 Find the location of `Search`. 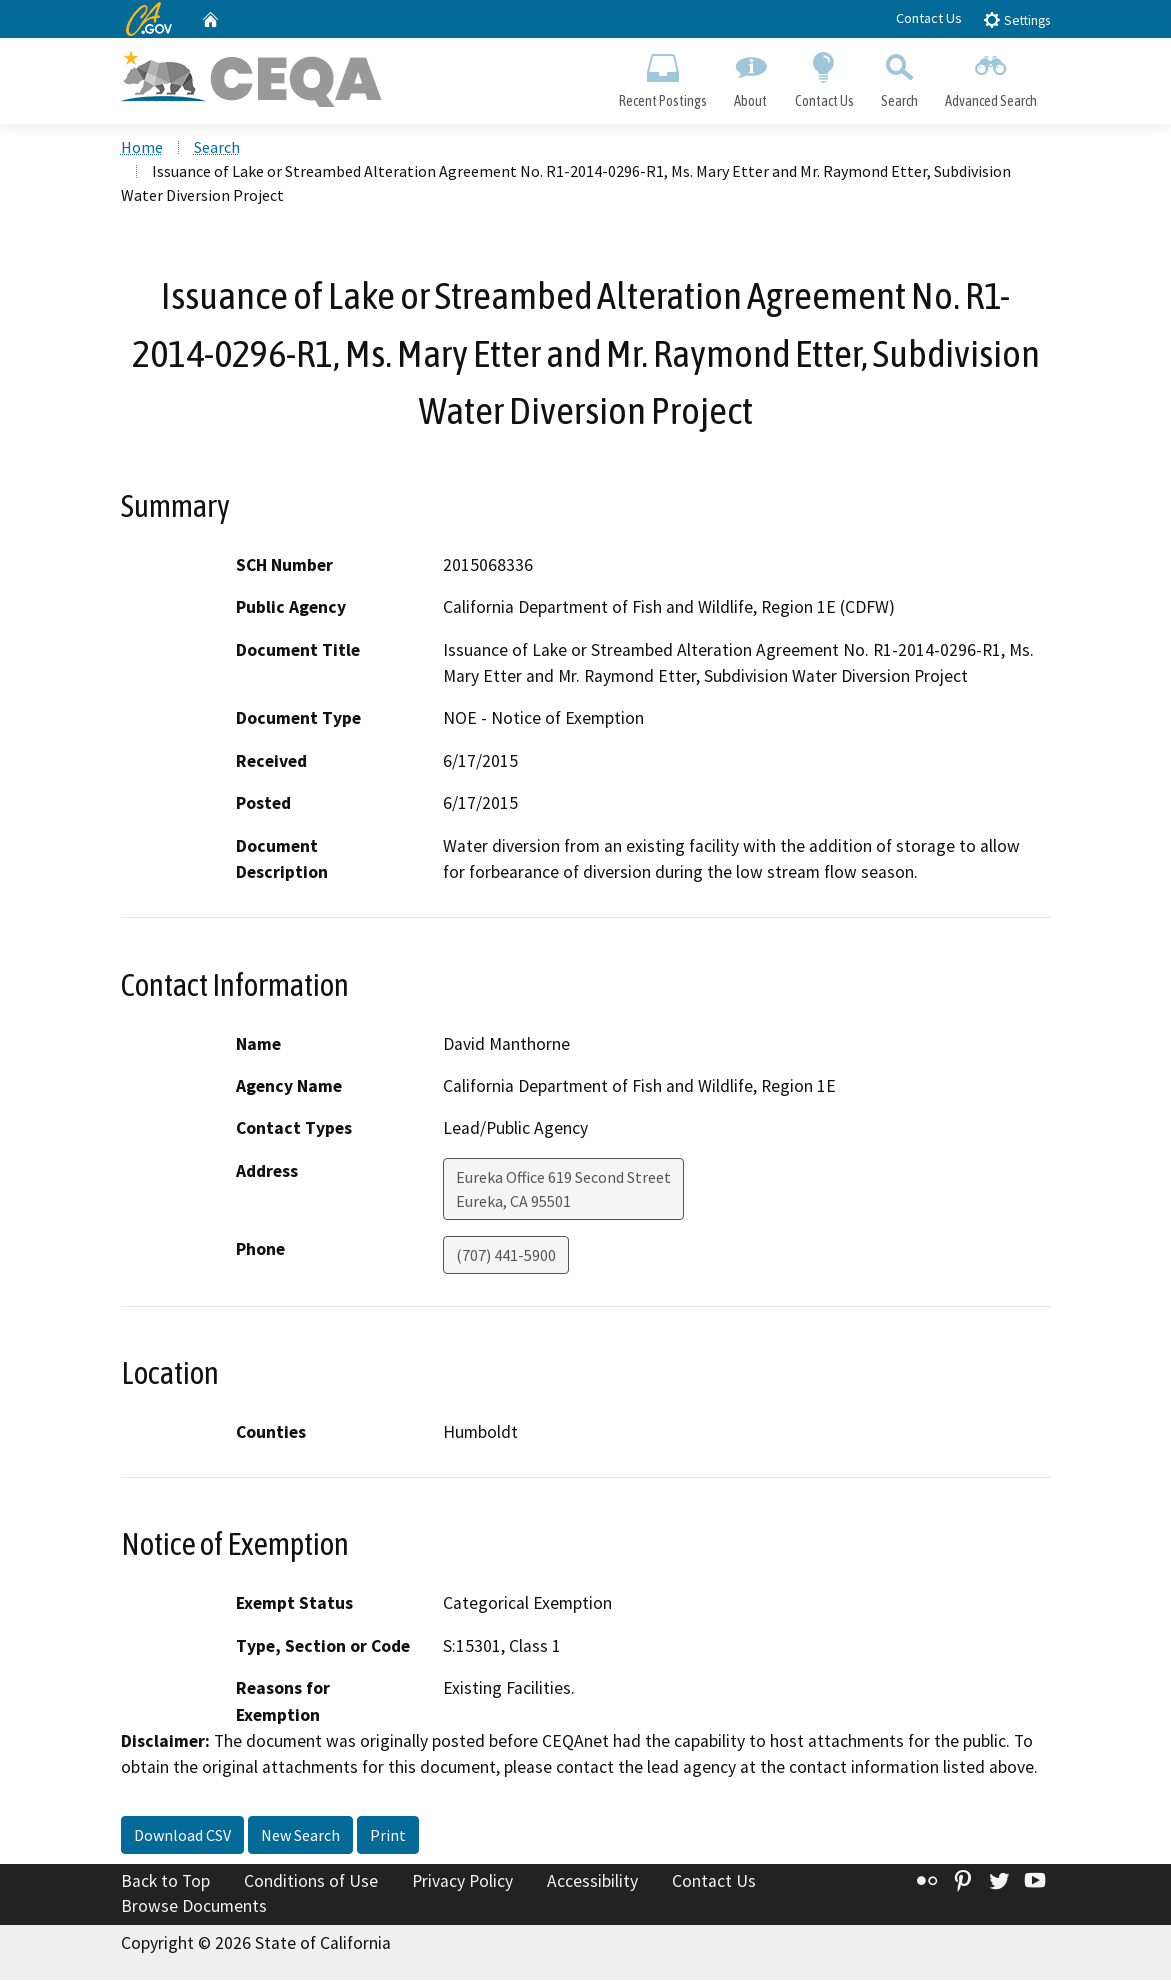

Search is located at coordinates (899, 76).